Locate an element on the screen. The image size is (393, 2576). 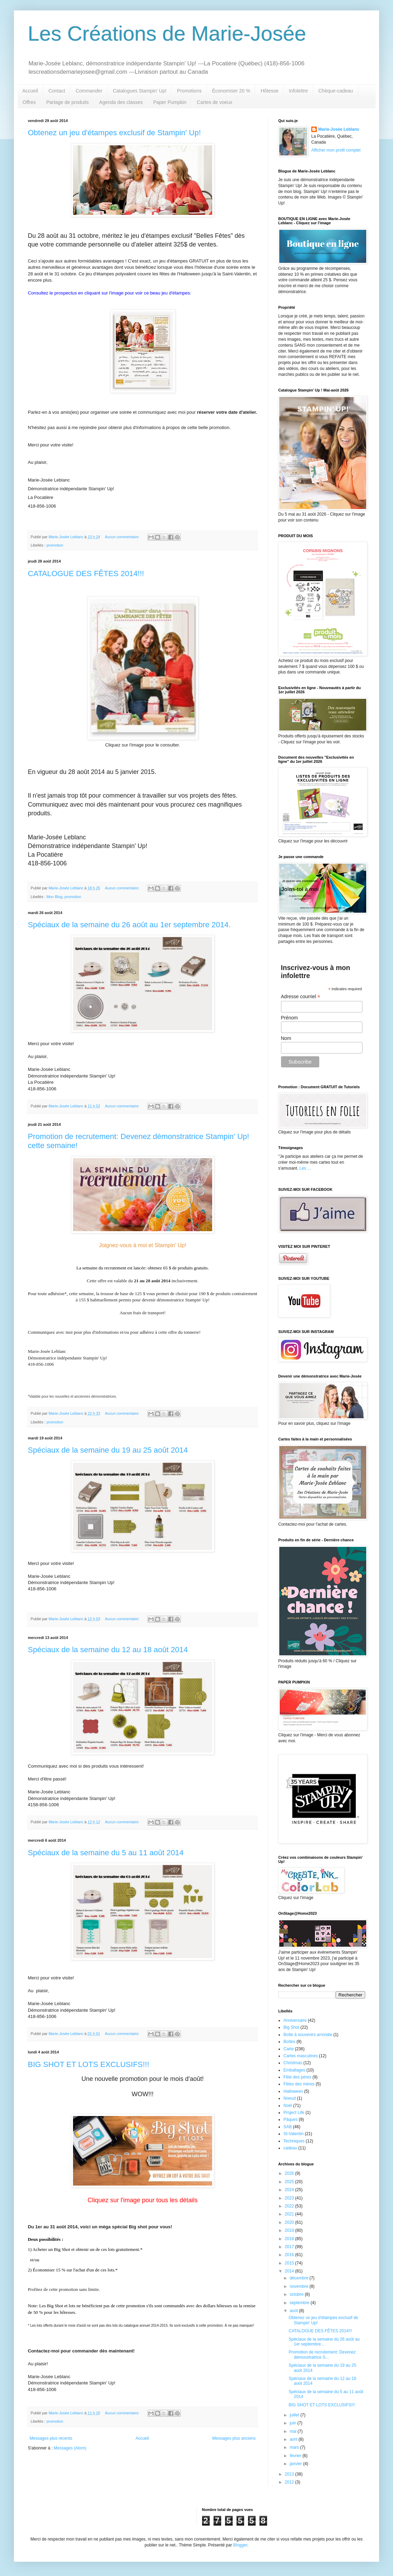
2019 is located at coordinates (290, 2230).